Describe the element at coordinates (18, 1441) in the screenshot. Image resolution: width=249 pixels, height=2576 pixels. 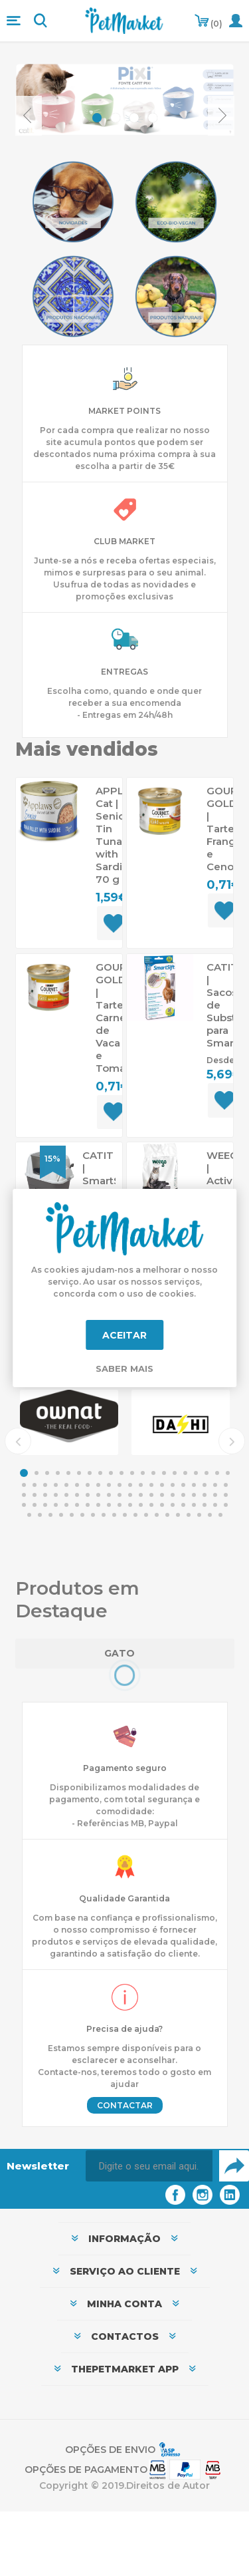
I see `Previous [button]` at that location.